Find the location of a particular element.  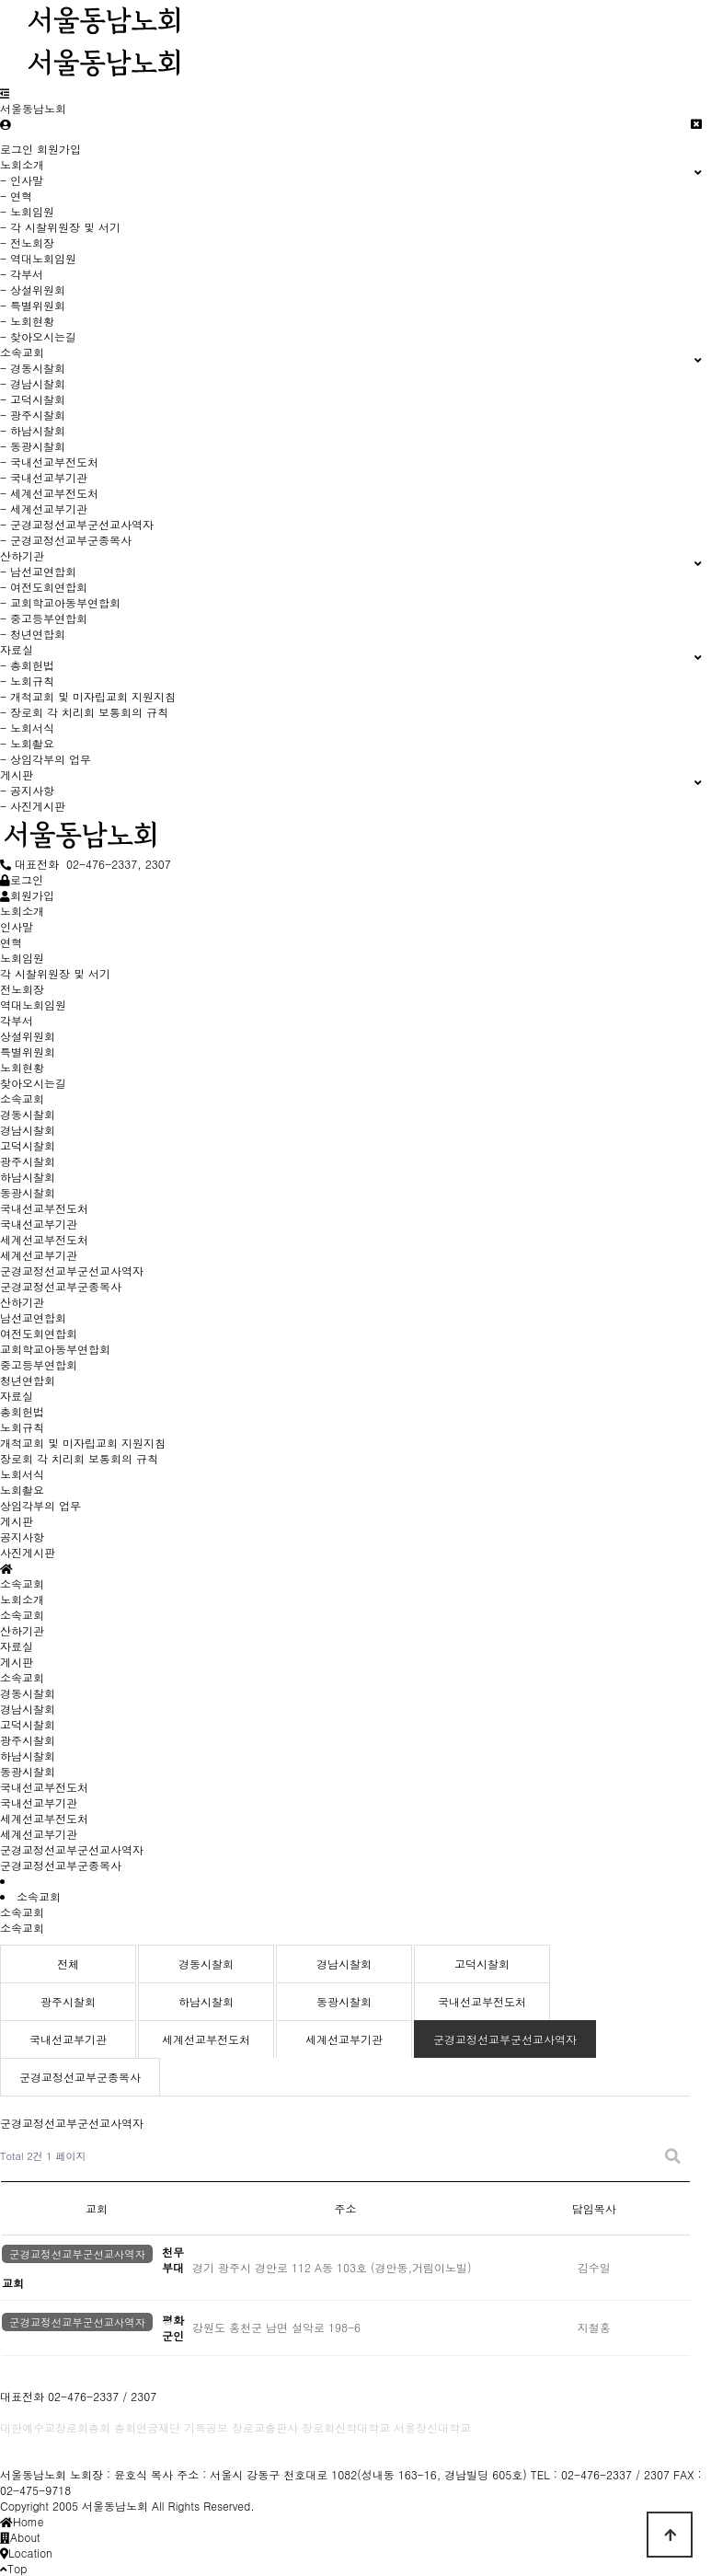

- 개척교회 및 미자립교회 지원지침 is located at coordinates (88, 696).